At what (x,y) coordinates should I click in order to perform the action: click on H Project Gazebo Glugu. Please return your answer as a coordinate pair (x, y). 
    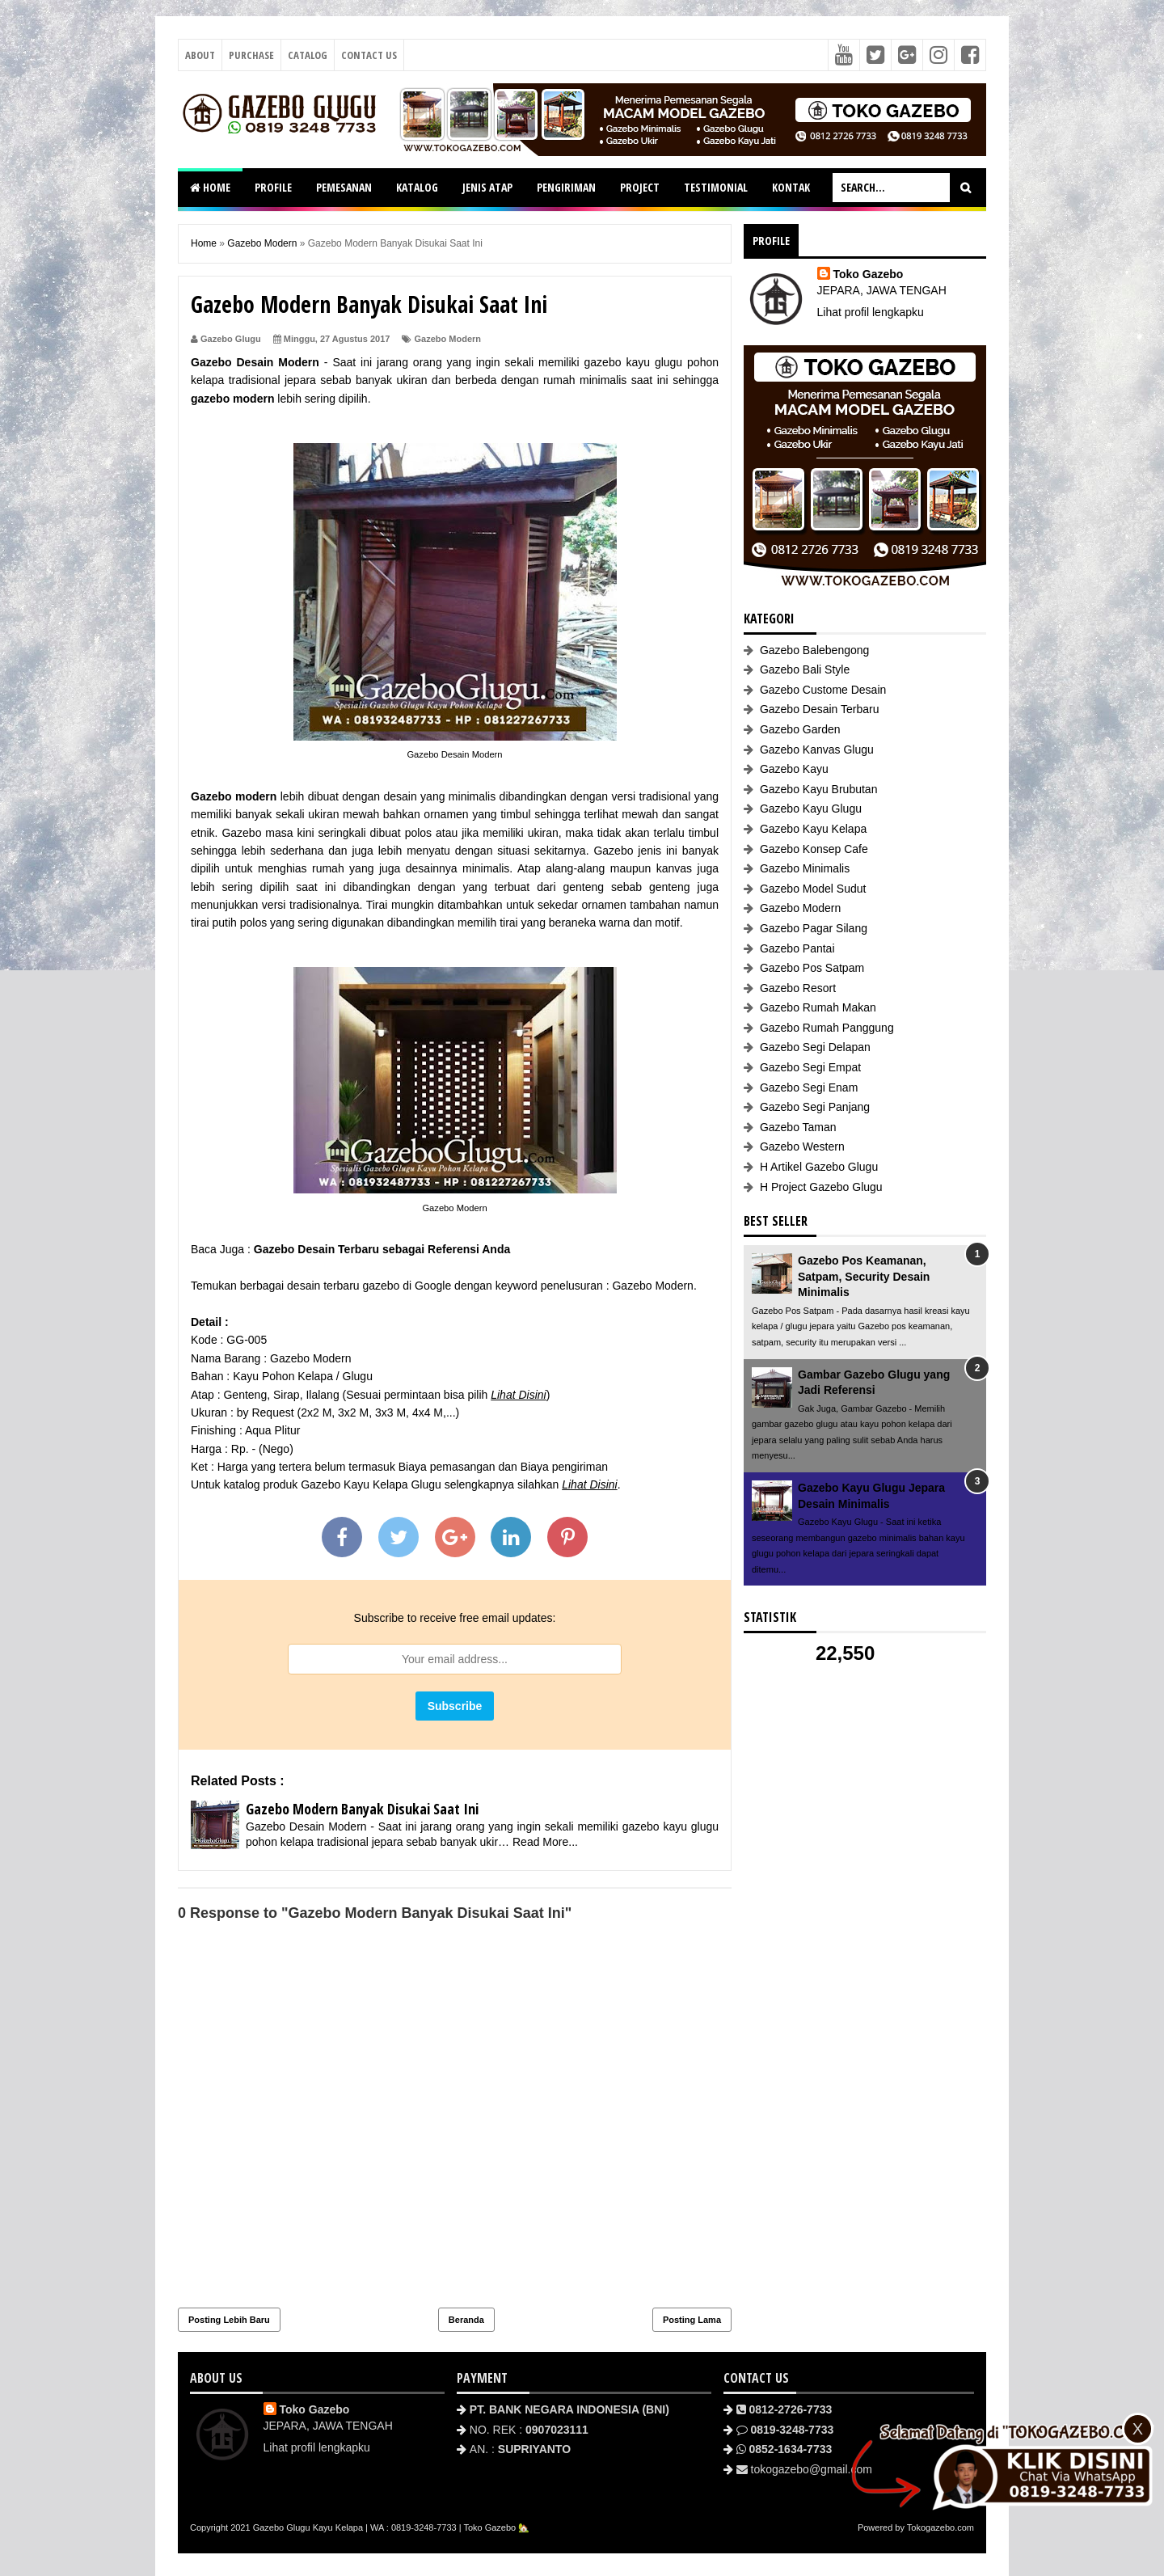
    Looking at the image, I should click on (821, 1186).